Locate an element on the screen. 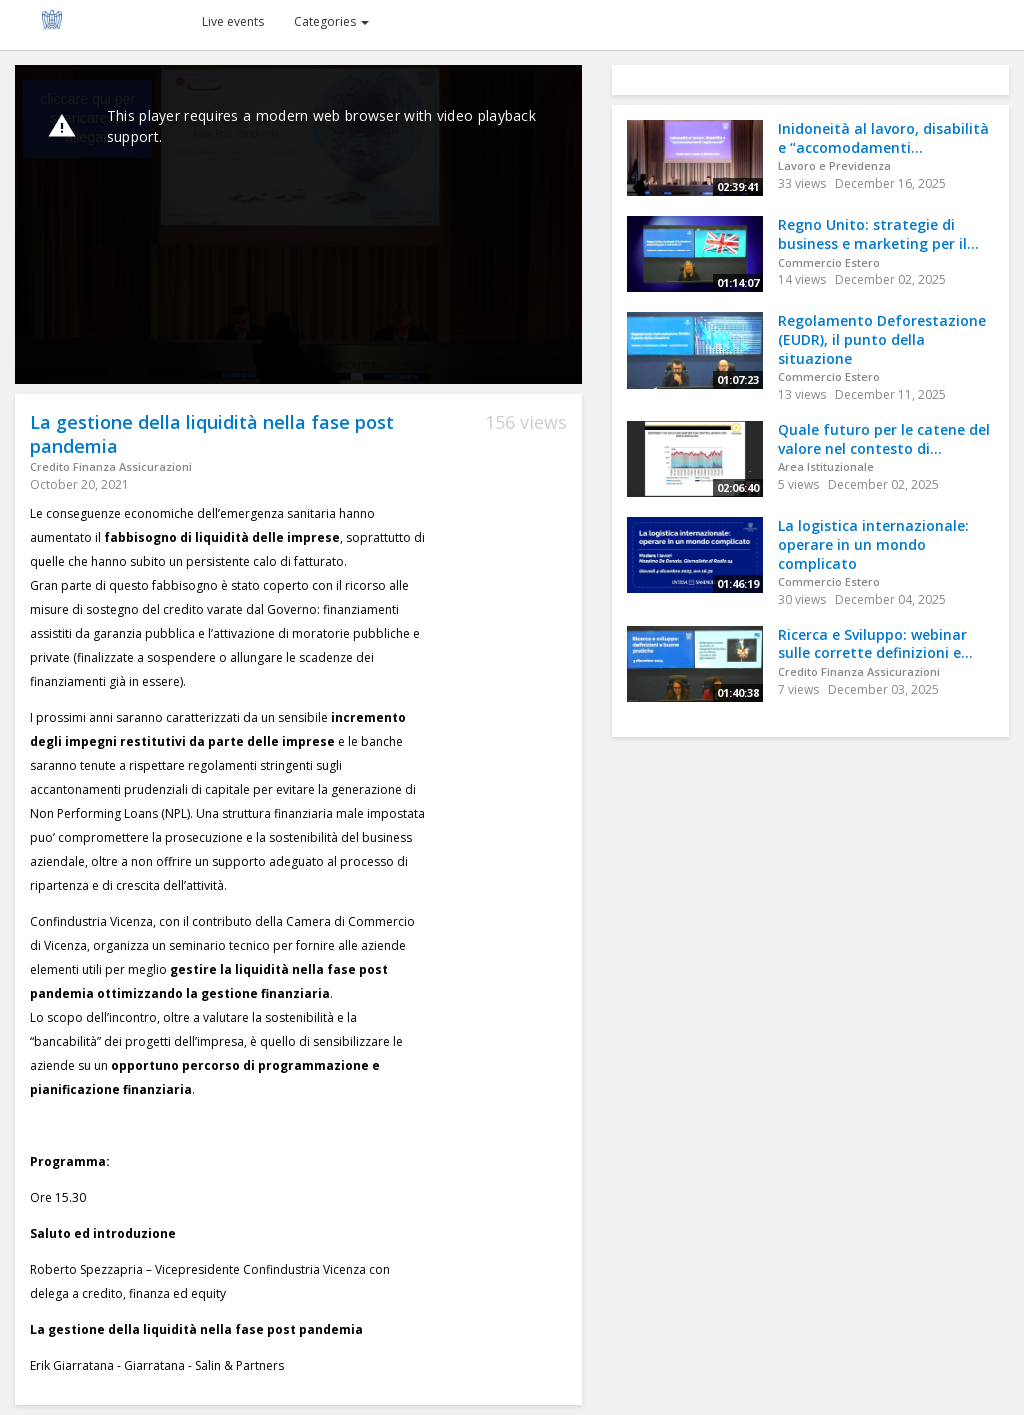 The height and width of the screenshot is (1415, 1024). Commercio Estero is located at coordinates (829, 262).